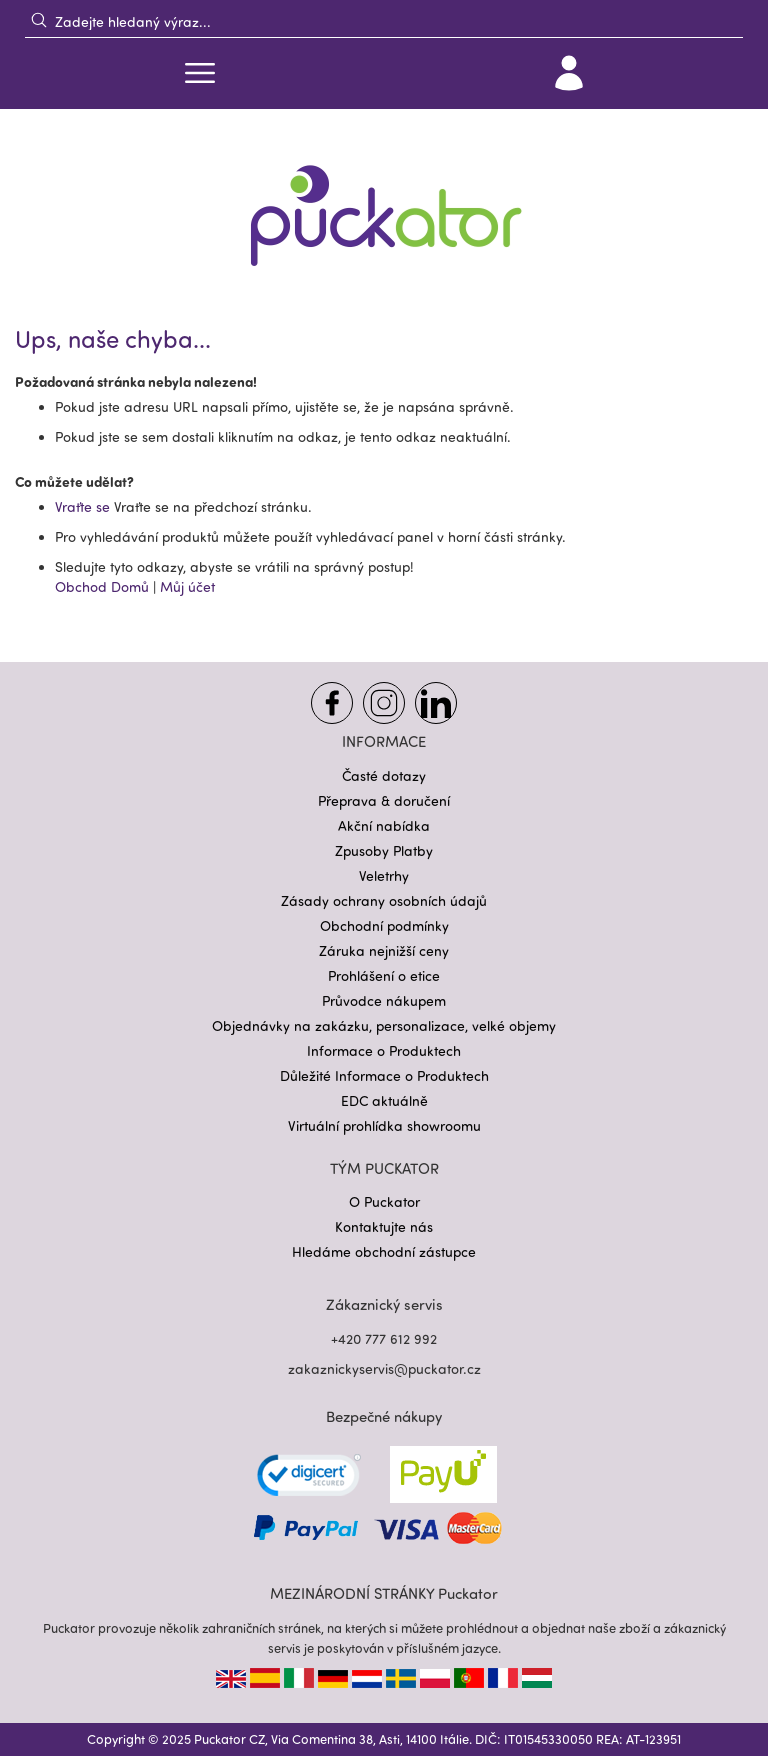 The width and height of the screenshot is (768, 1756). What do you see at coordinates (384, 1075) in the screenshot?
I see `Důležité Informace o Produktech` at bounding box center [384, 1075].